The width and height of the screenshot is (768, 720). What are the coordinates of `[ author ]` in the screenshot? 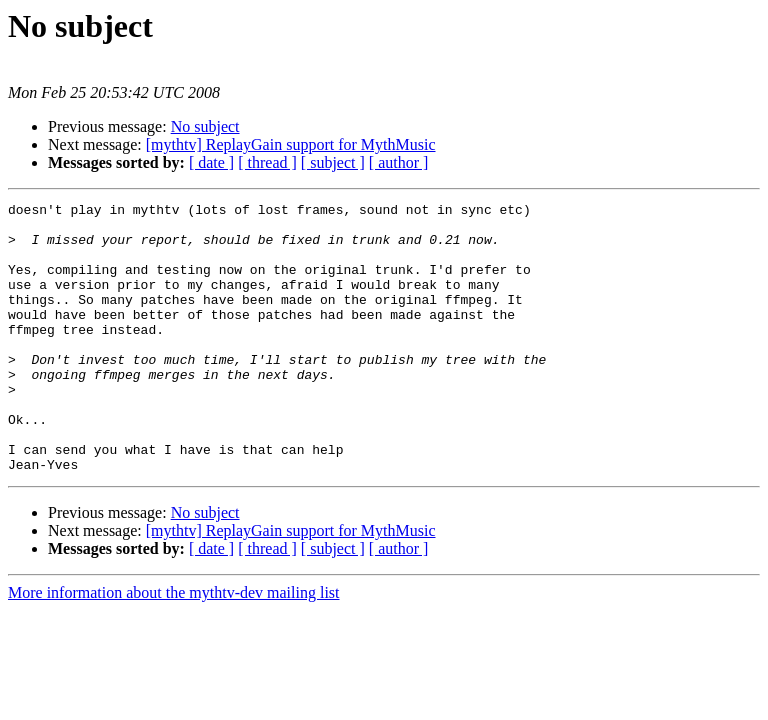 It's located at (399, 162).